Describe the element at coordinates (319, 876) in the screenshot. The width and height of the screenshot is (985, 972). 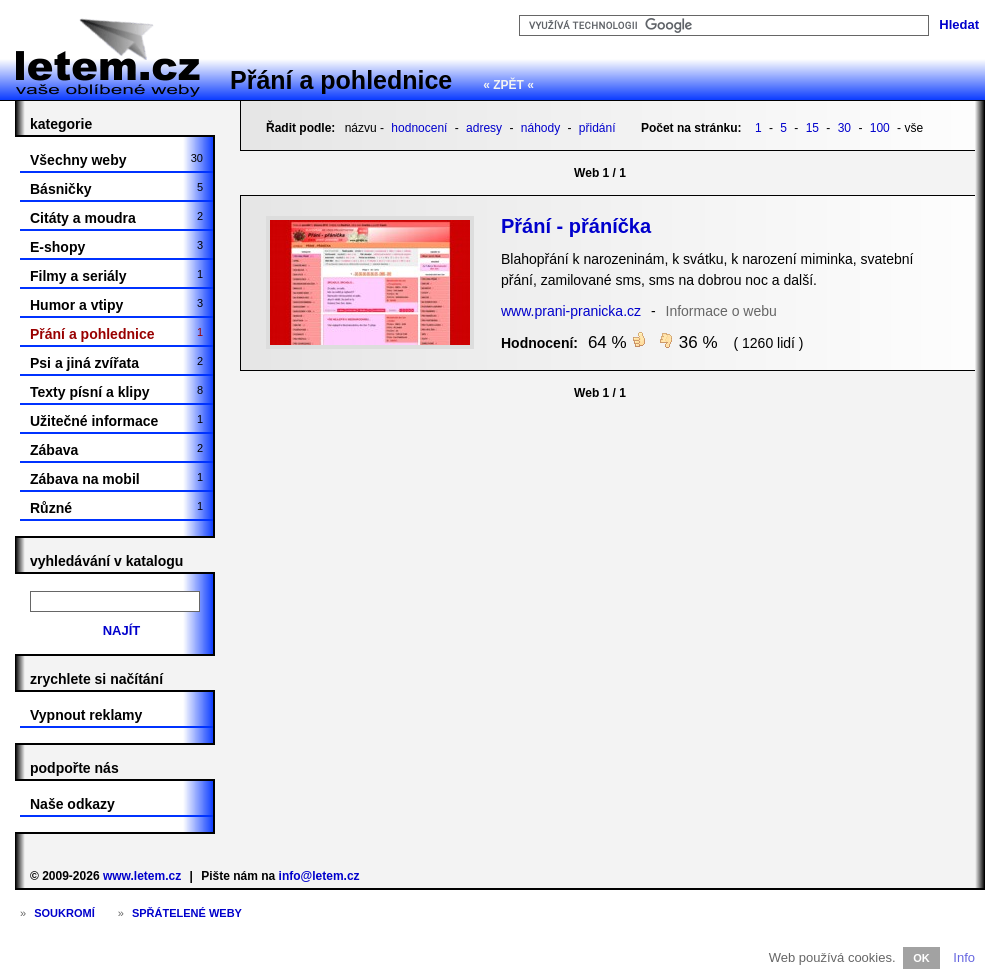
I see `info@letem.cz` at that location.